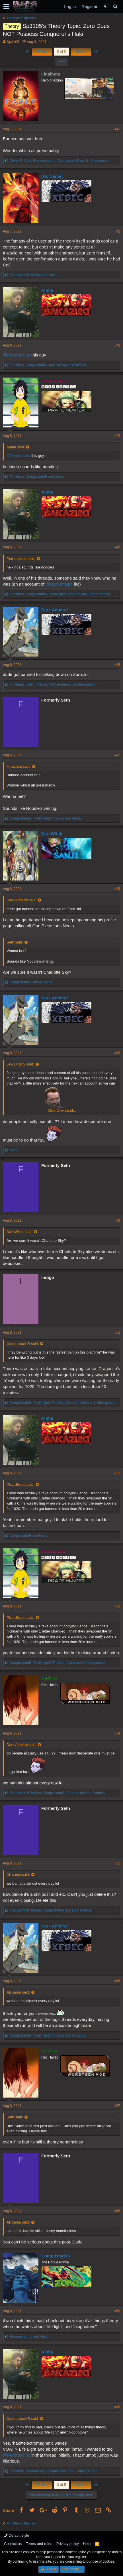  Describe the element at coordinates (42, 51) in the screenshot. I see `Prev` at that location.